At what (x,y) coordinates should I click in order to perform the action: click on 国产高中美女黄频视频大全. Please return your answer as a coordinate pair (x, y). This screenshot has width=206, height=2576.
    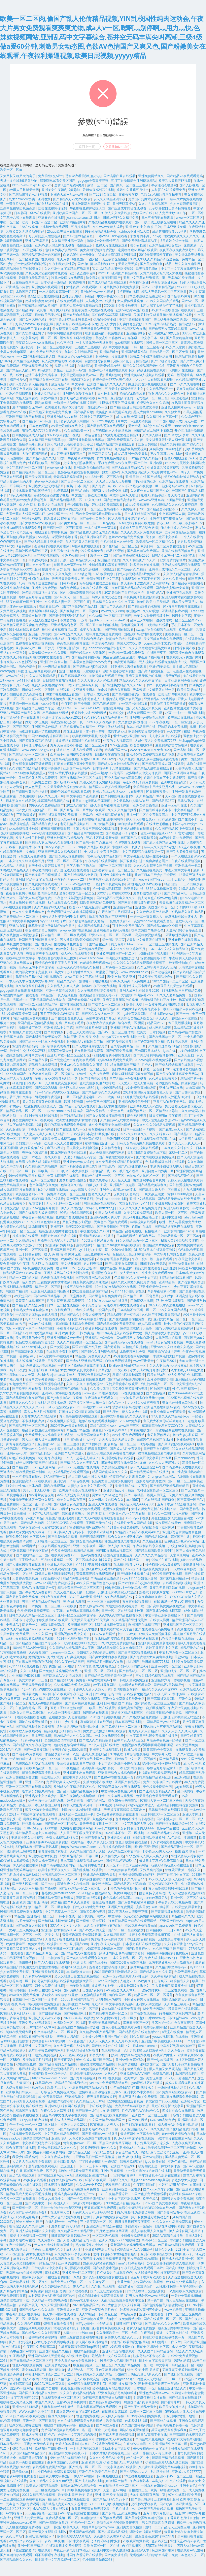
    Looking at the image, I should click on (166, 1606).